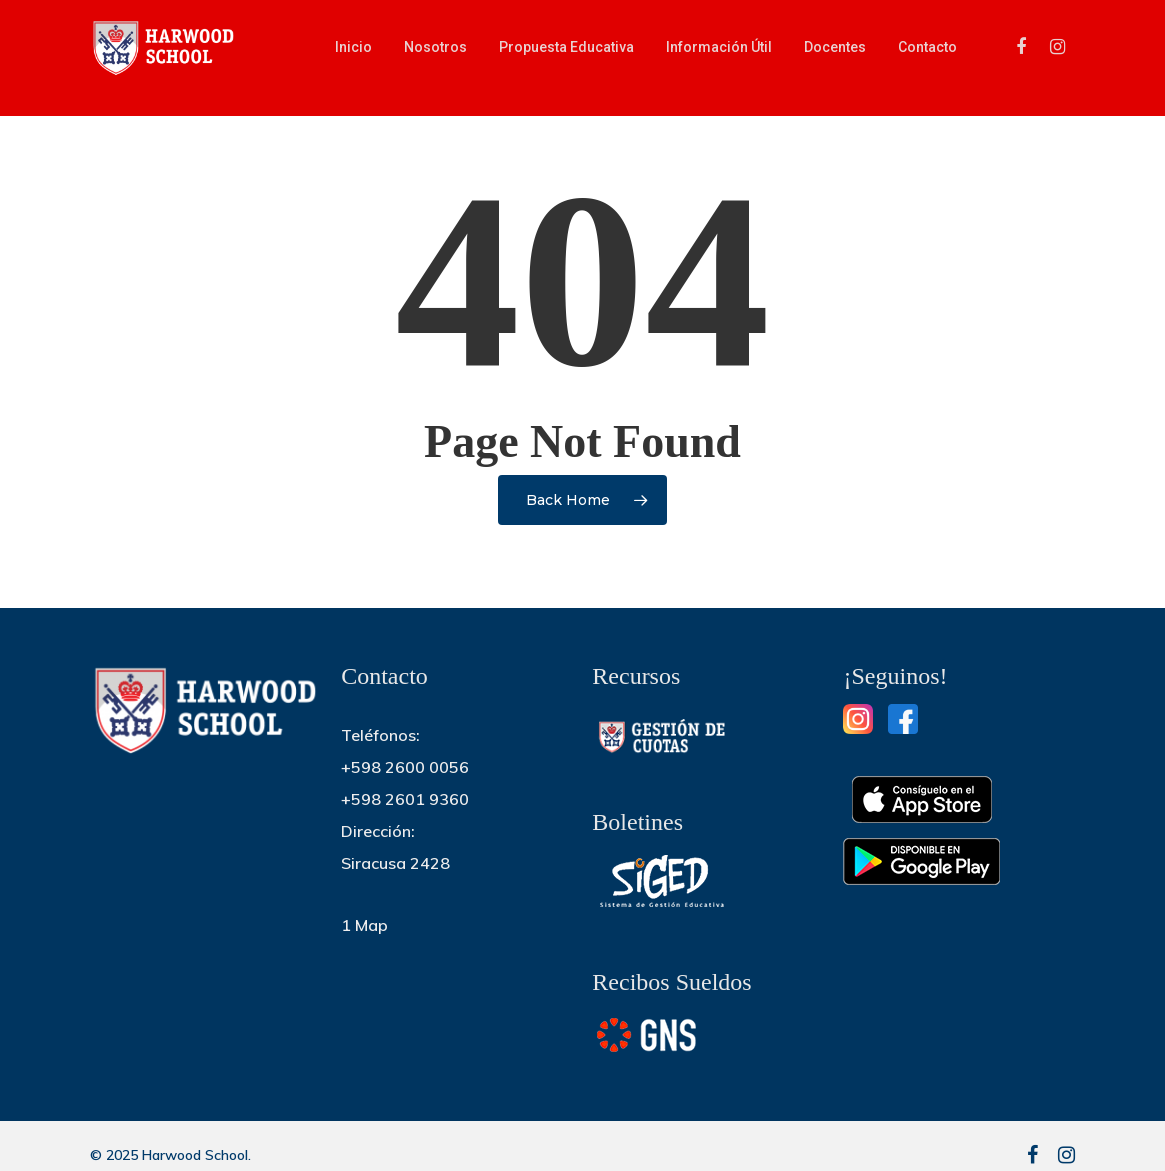 Image resolution: width=1165 pixels, height=1171 pixels. Describe the element at coordinates (364, 925) in the screenshot. I see `1 Map` at that location.